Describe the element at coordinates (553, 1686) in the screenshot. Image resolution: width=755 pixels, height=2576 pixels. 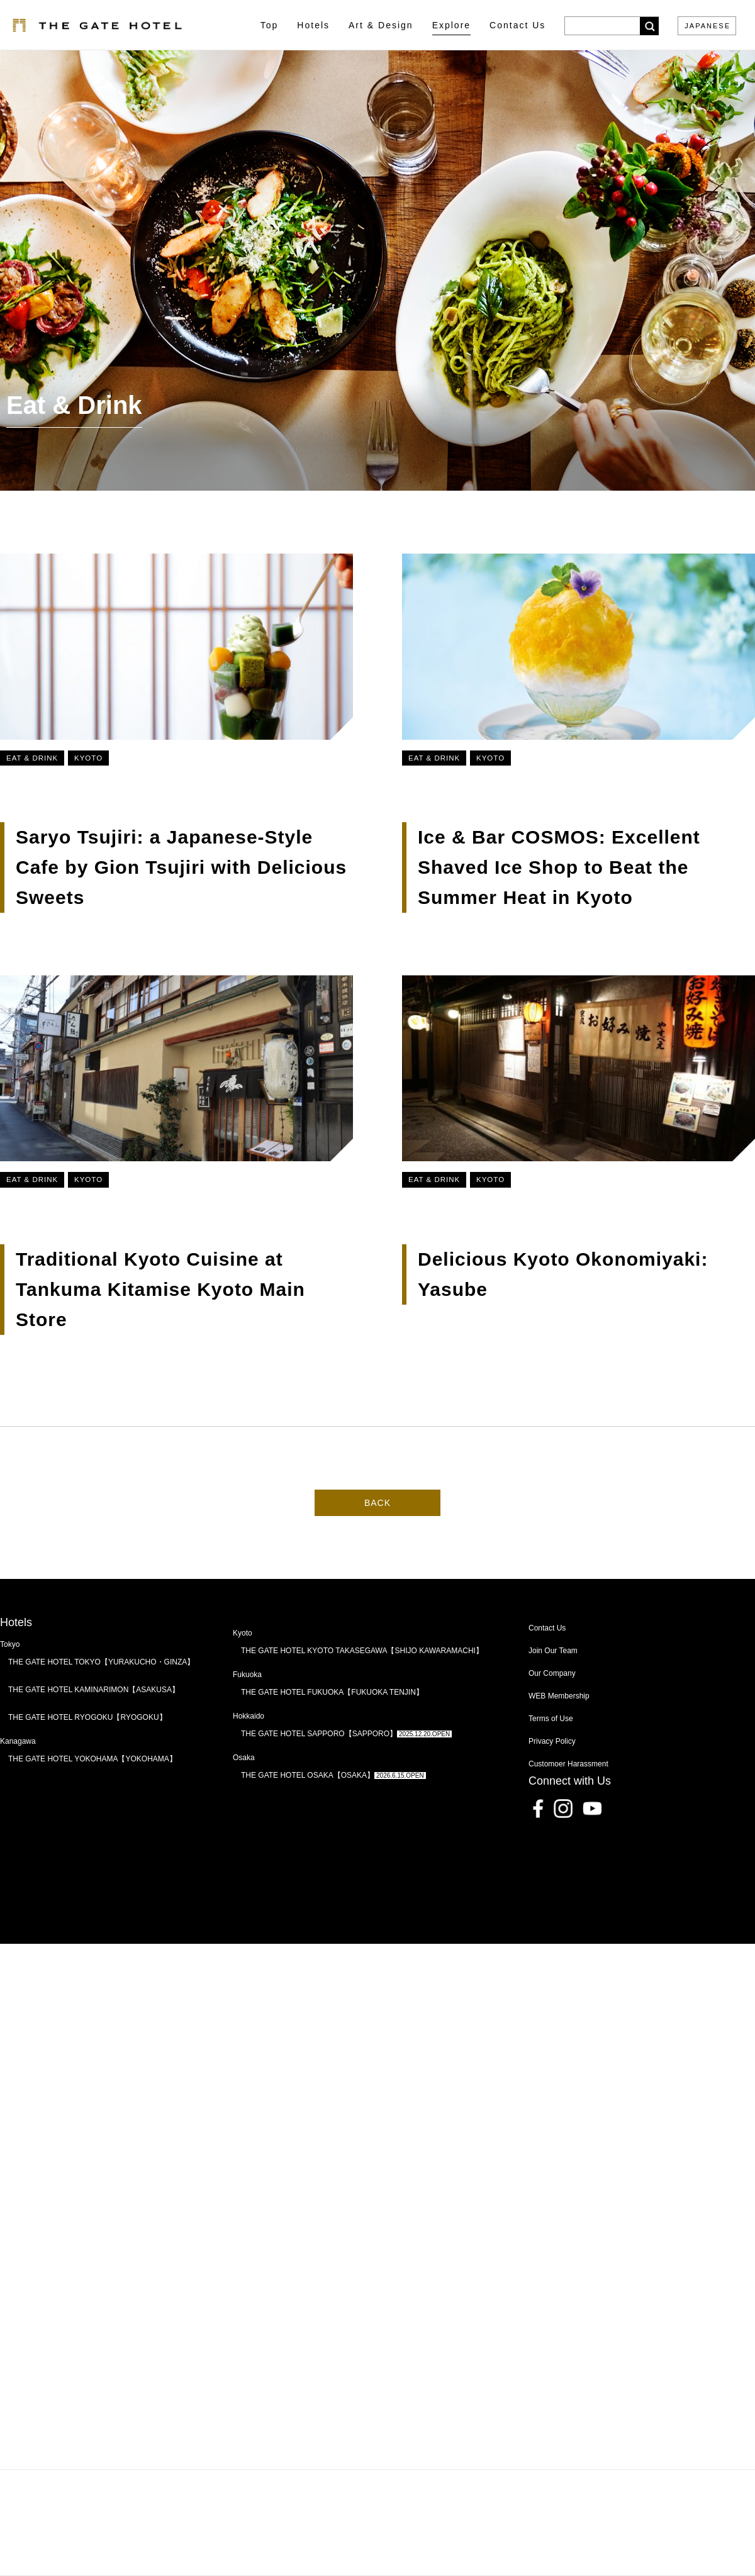
I see `Join Our Team` at that location.